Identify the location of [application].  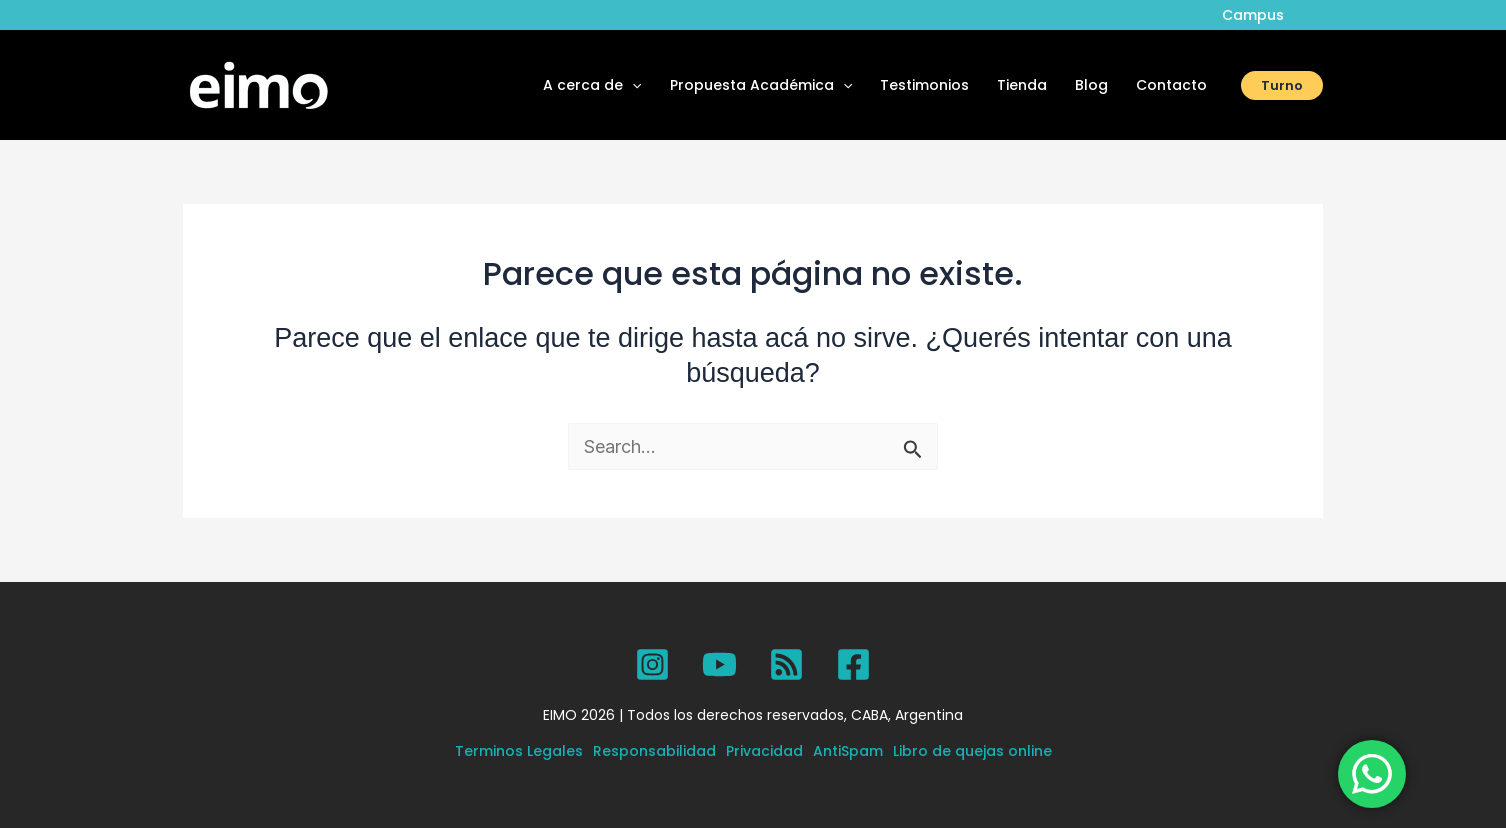
(632, 85).